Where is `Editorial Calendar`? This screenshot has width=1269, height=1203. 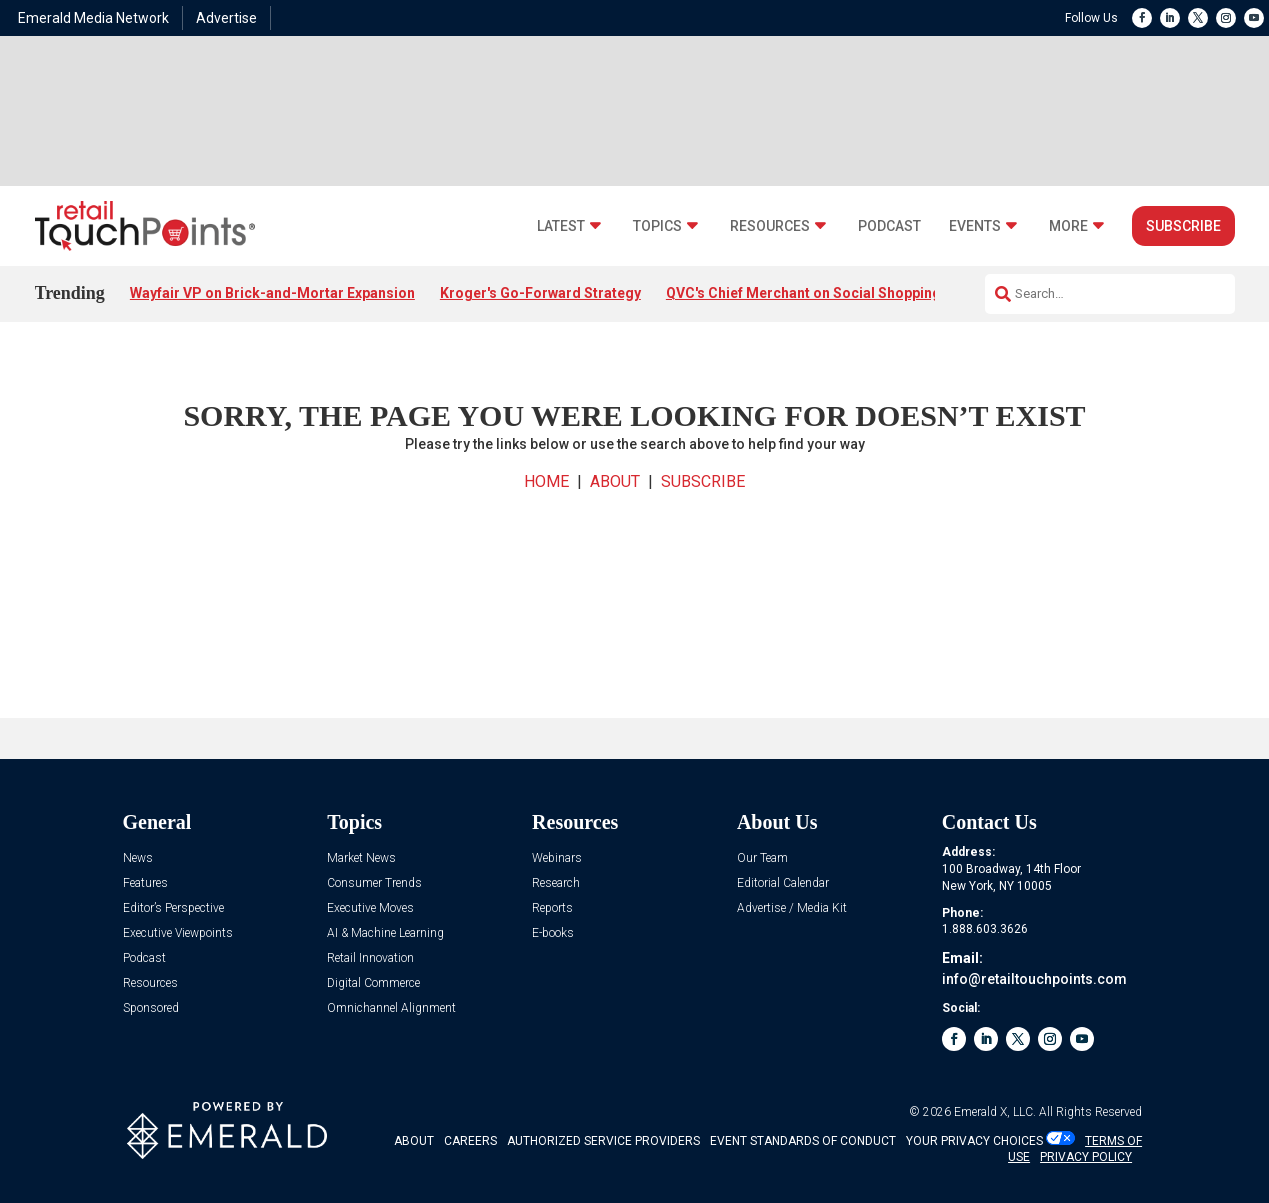 Editorial Calendar is located at coordinates (783, 883).